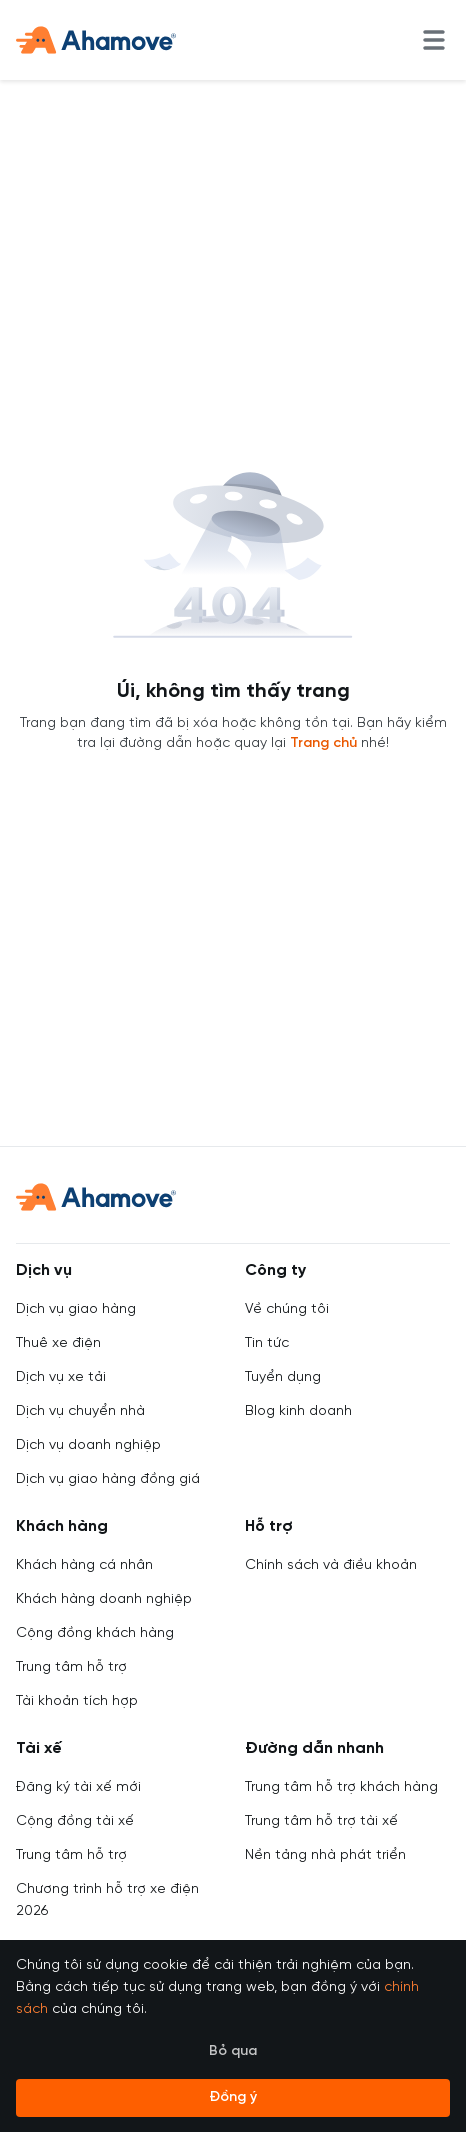  What do you see at coordinates (267, 1343) in the screenshot?
I see `Tin tức` at bounding box center [267, 1343].